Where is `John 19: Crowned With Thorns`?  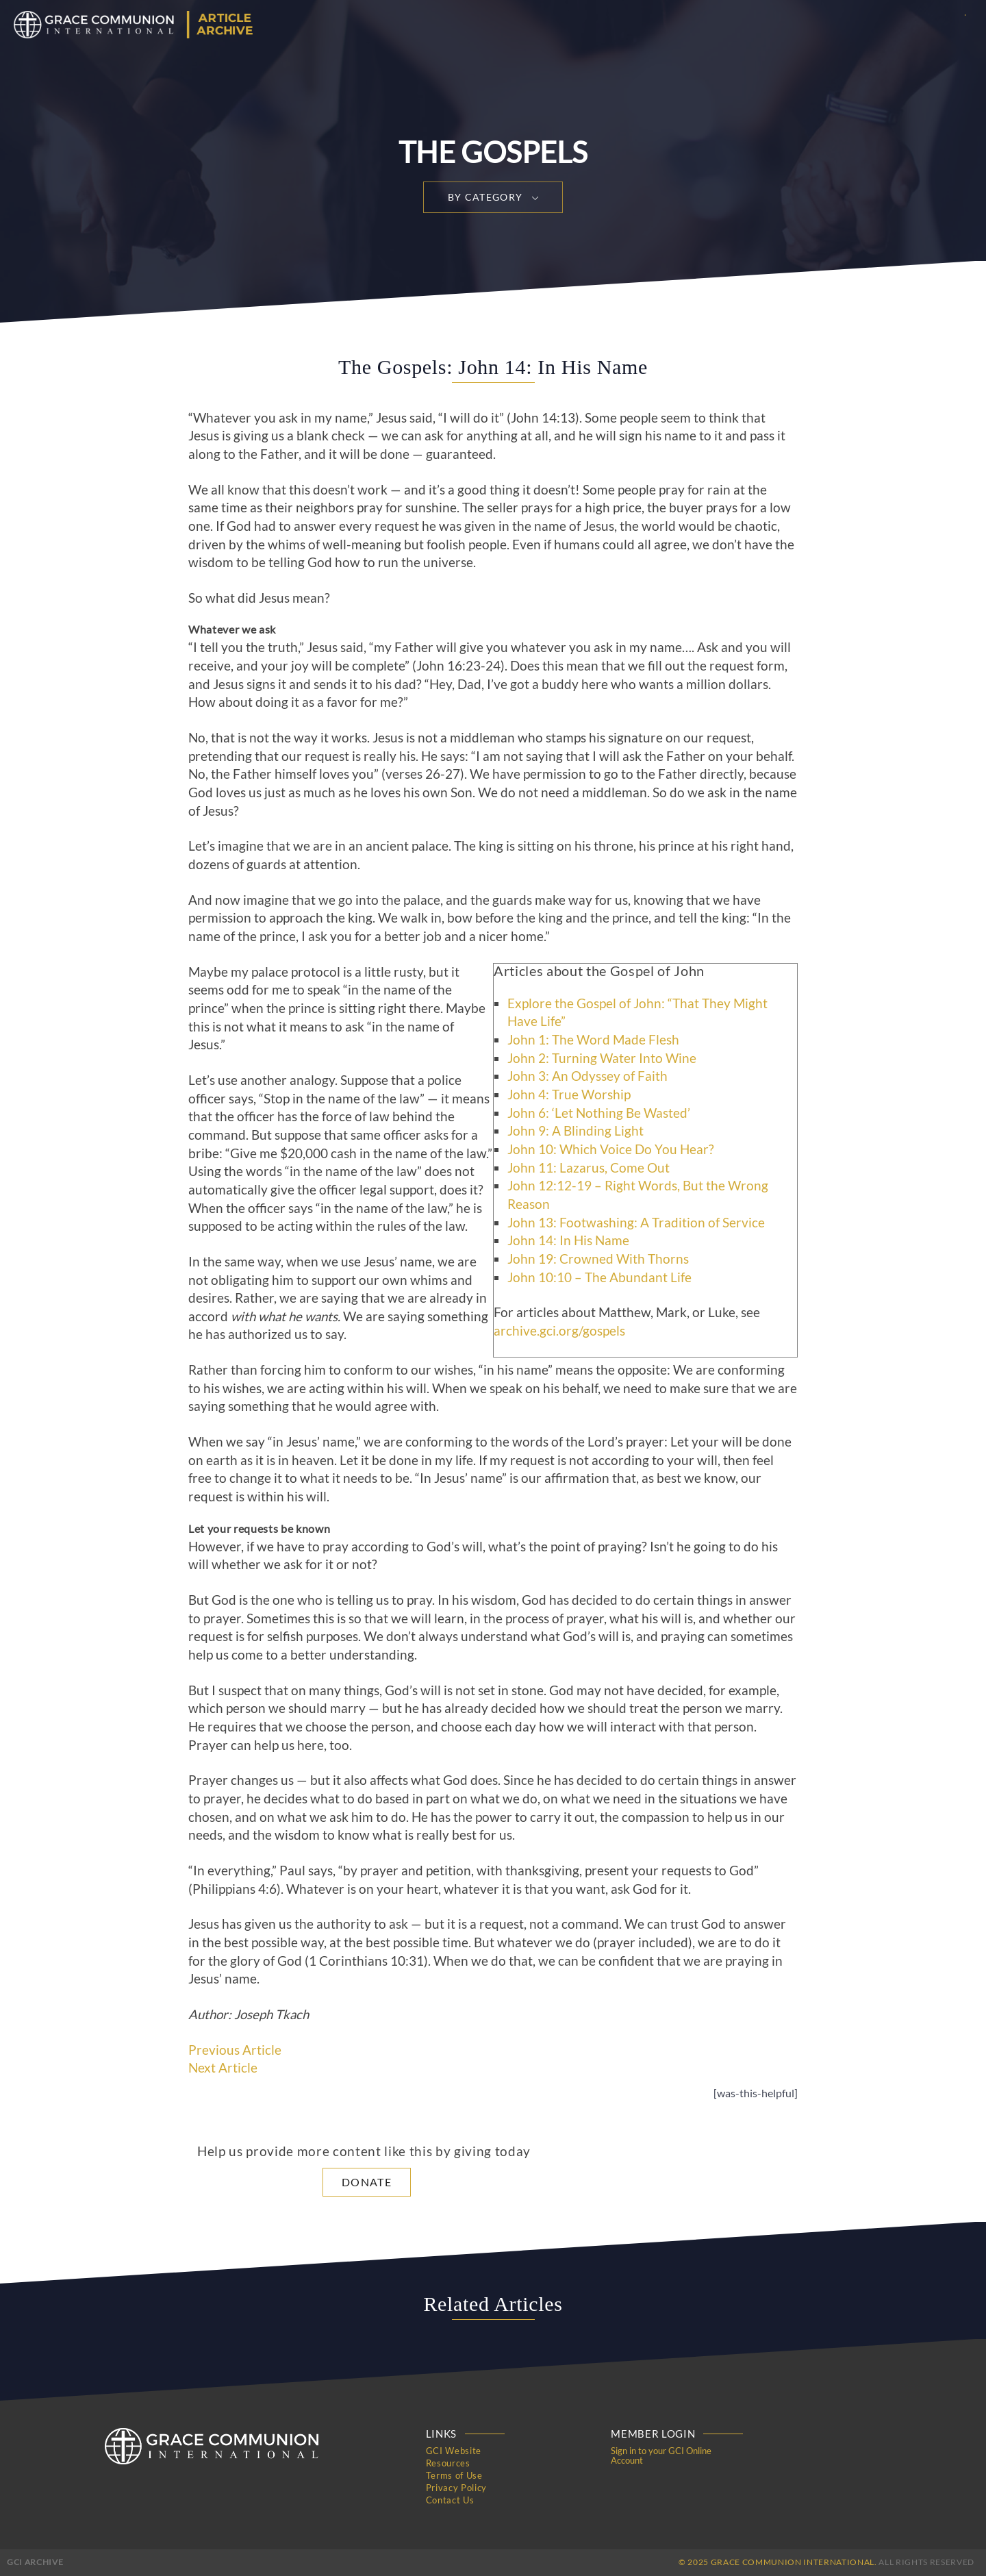 John 19: Crowned With Thorns is located at coordinates (598, 1258).